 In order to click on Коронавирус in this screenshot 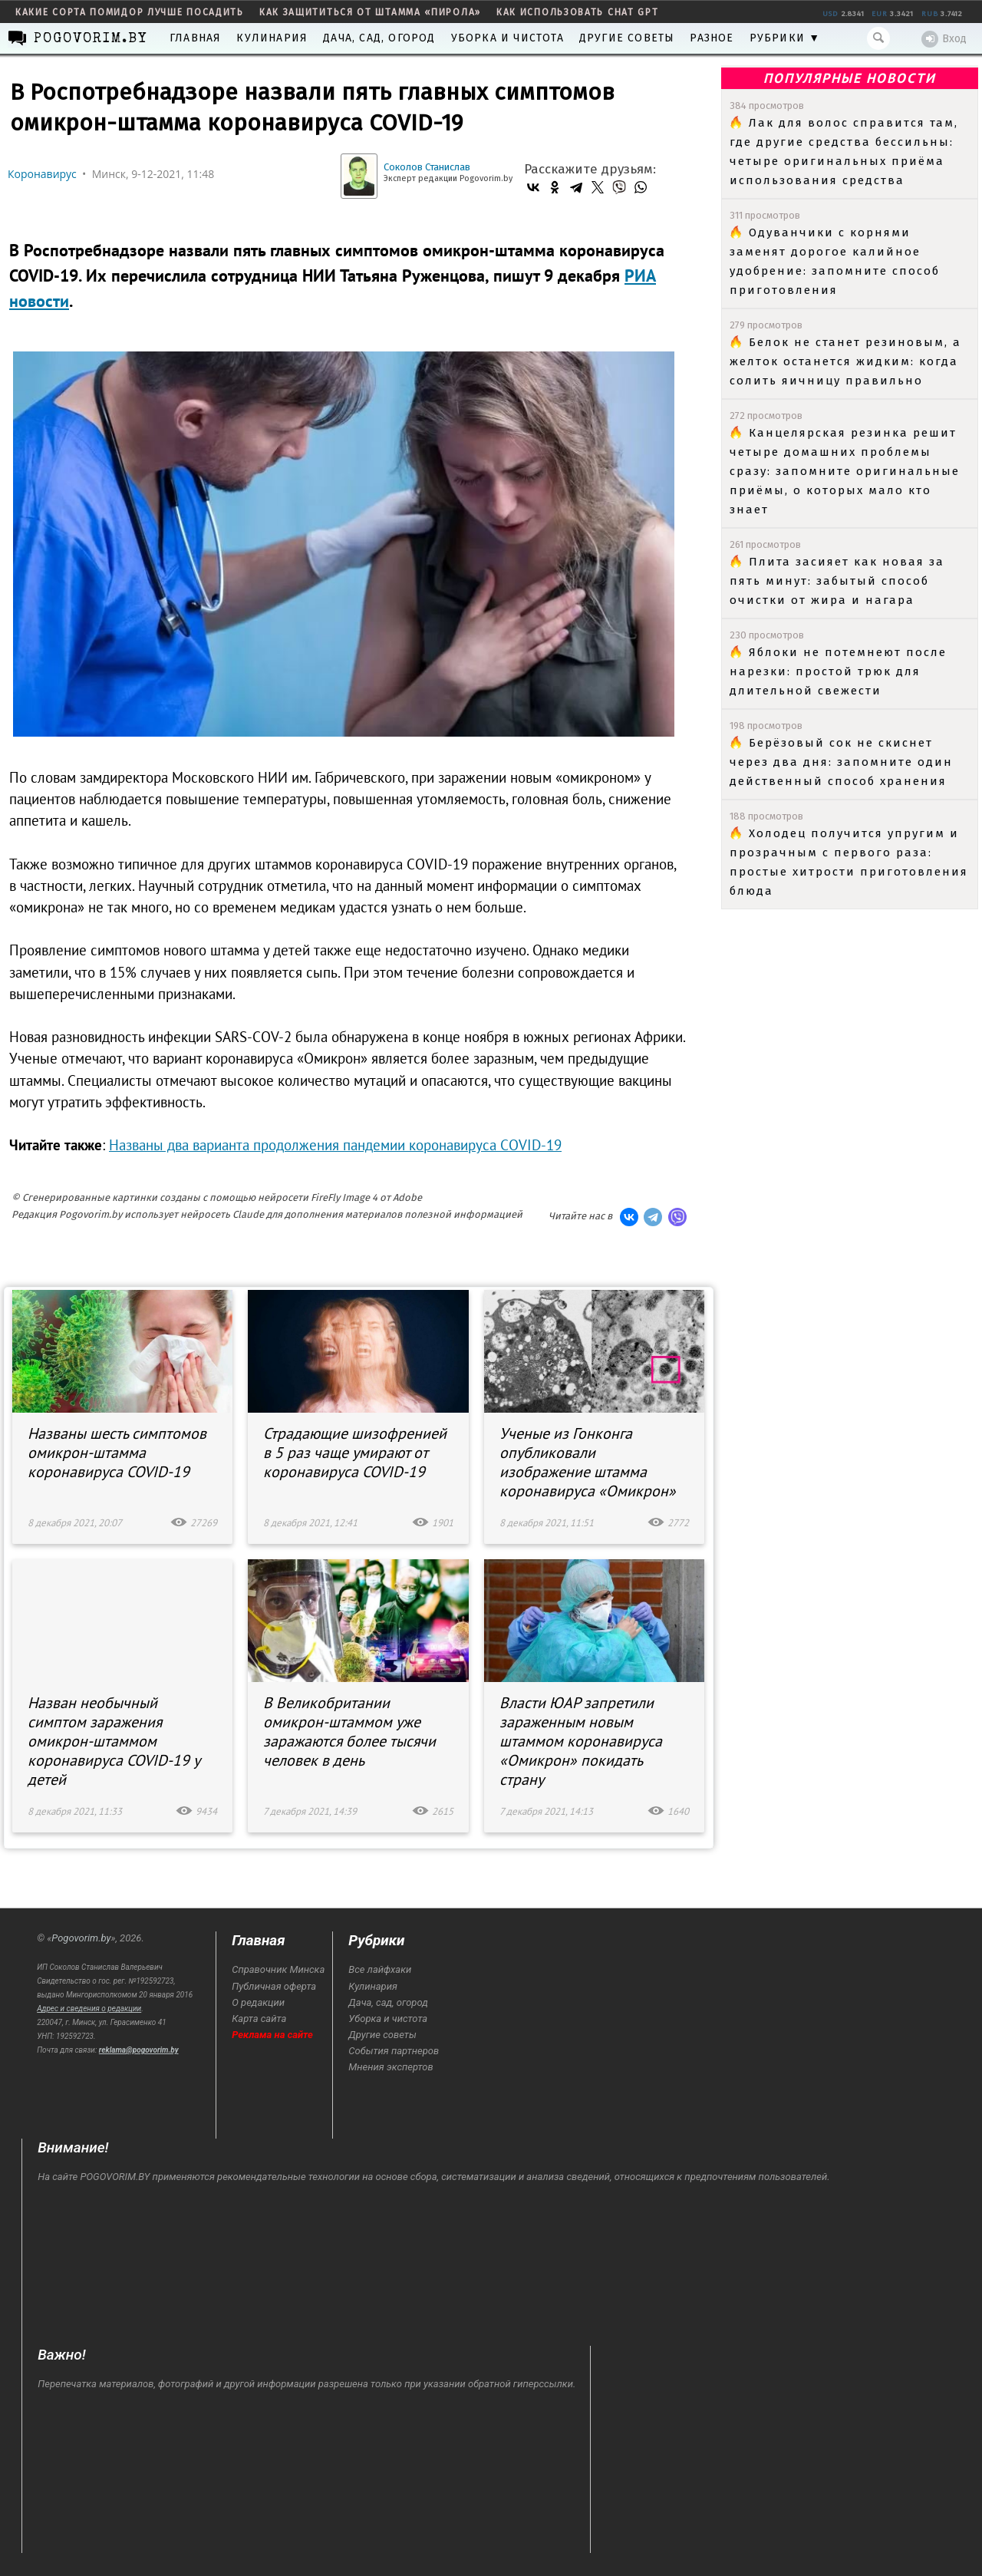, I will do `click(42, 174)`.